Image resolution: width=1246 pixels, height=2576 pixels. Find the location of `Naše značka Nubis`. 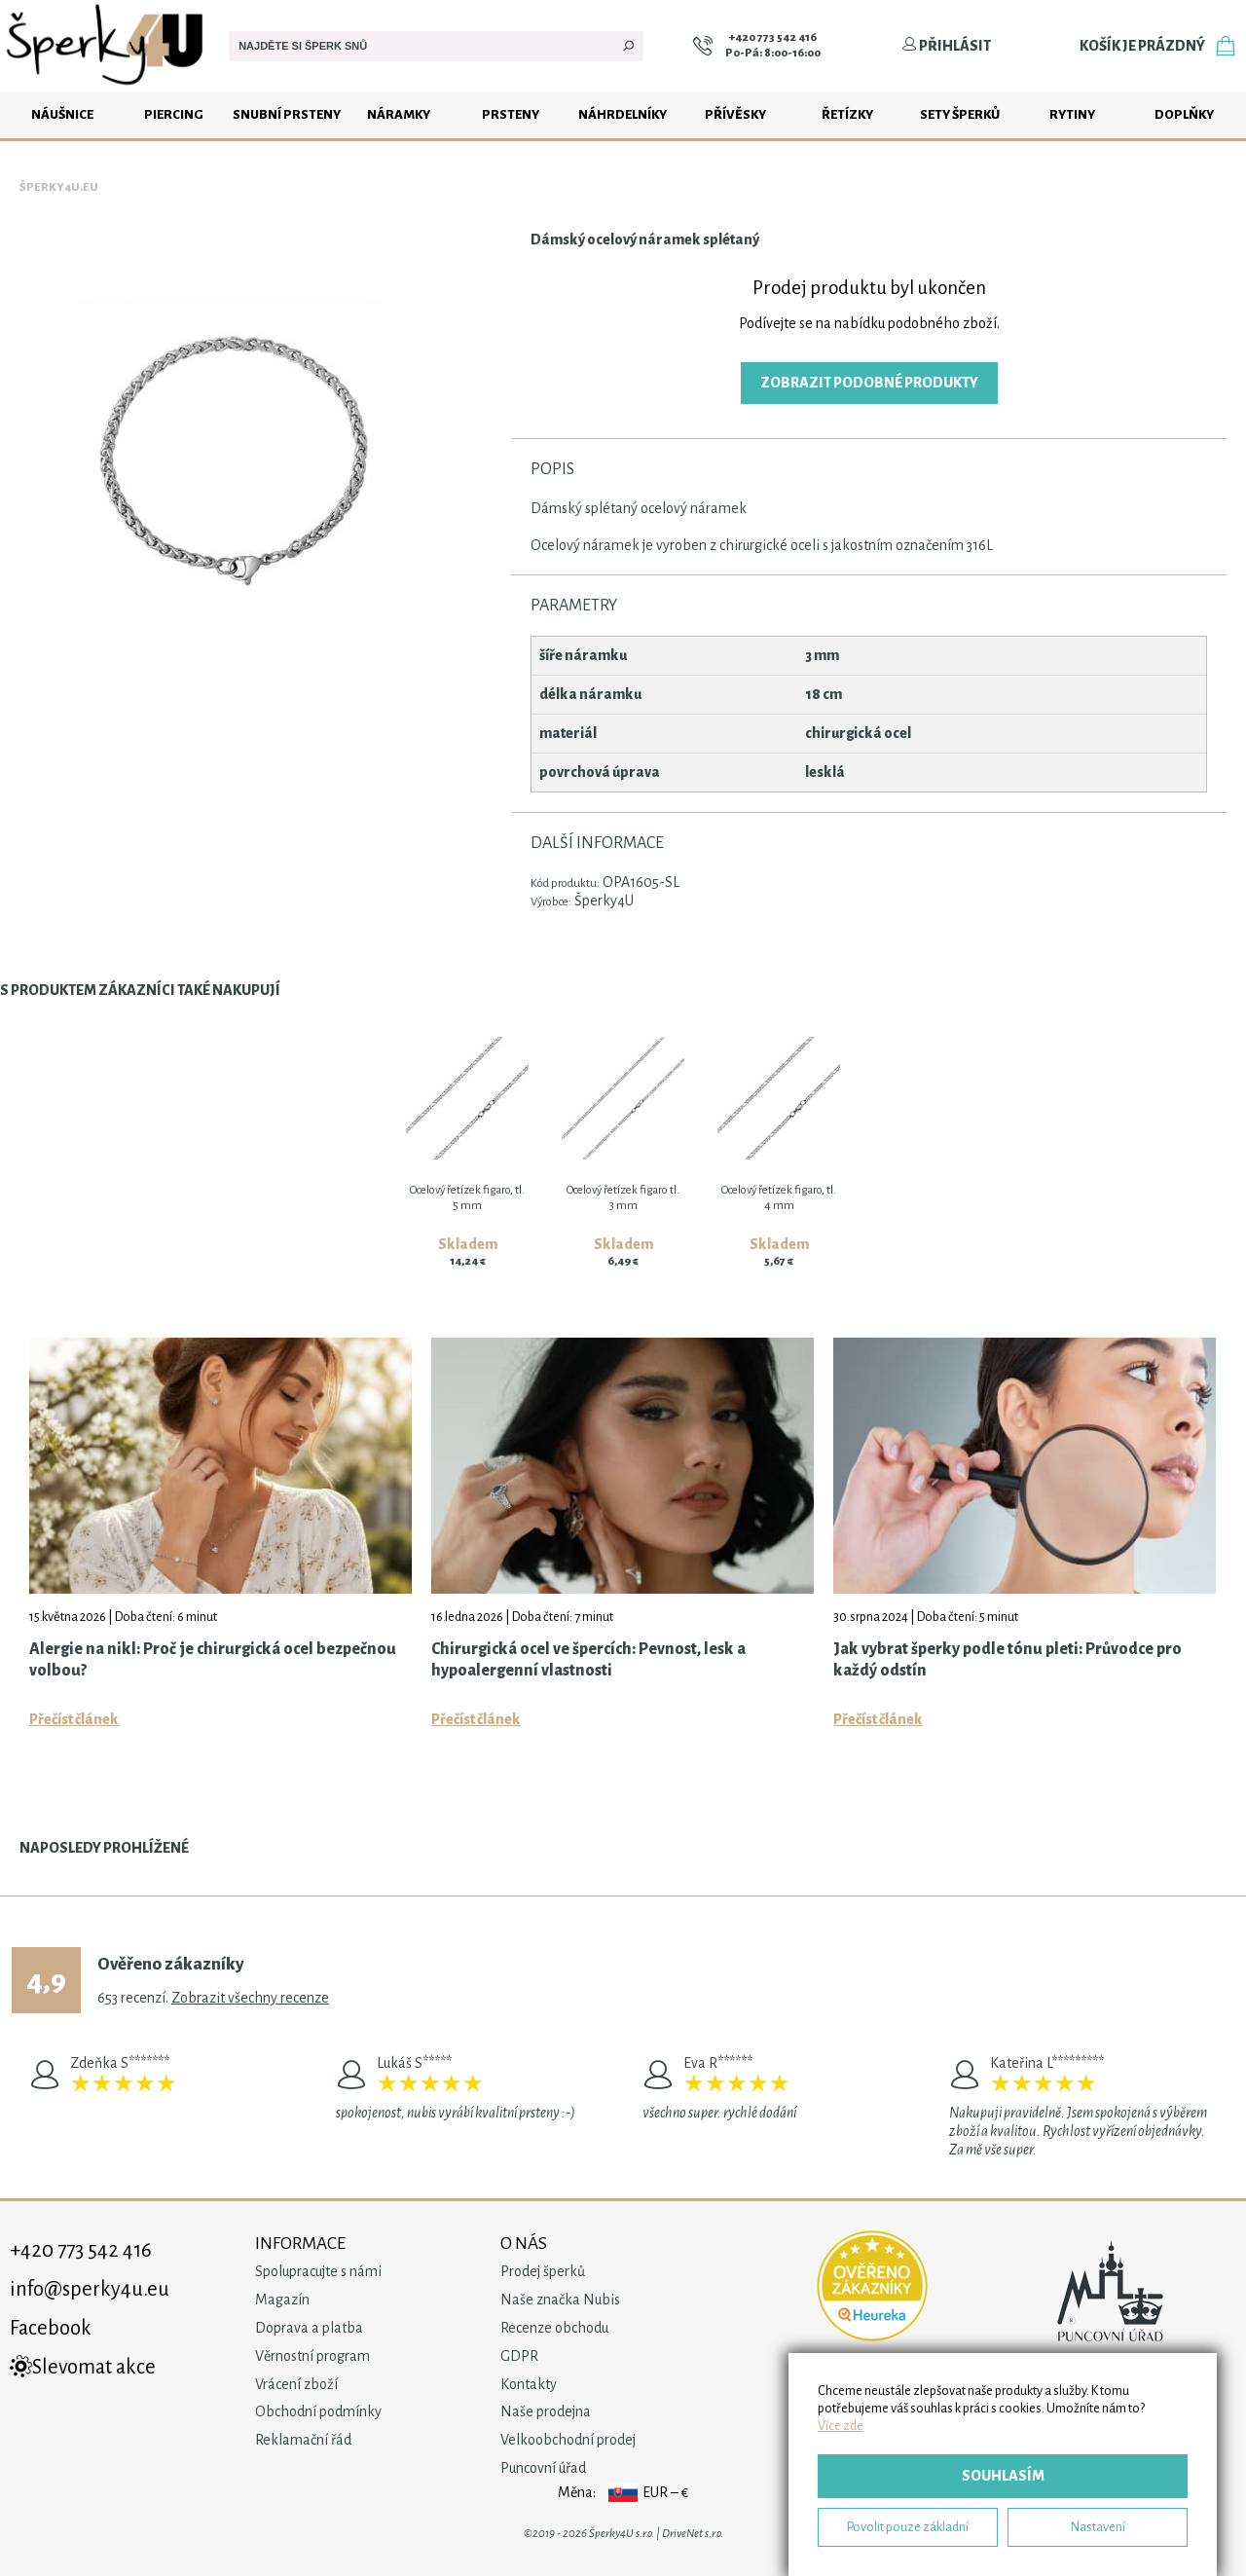

Naše značka Nubis is located at coordinates (560, 2299).